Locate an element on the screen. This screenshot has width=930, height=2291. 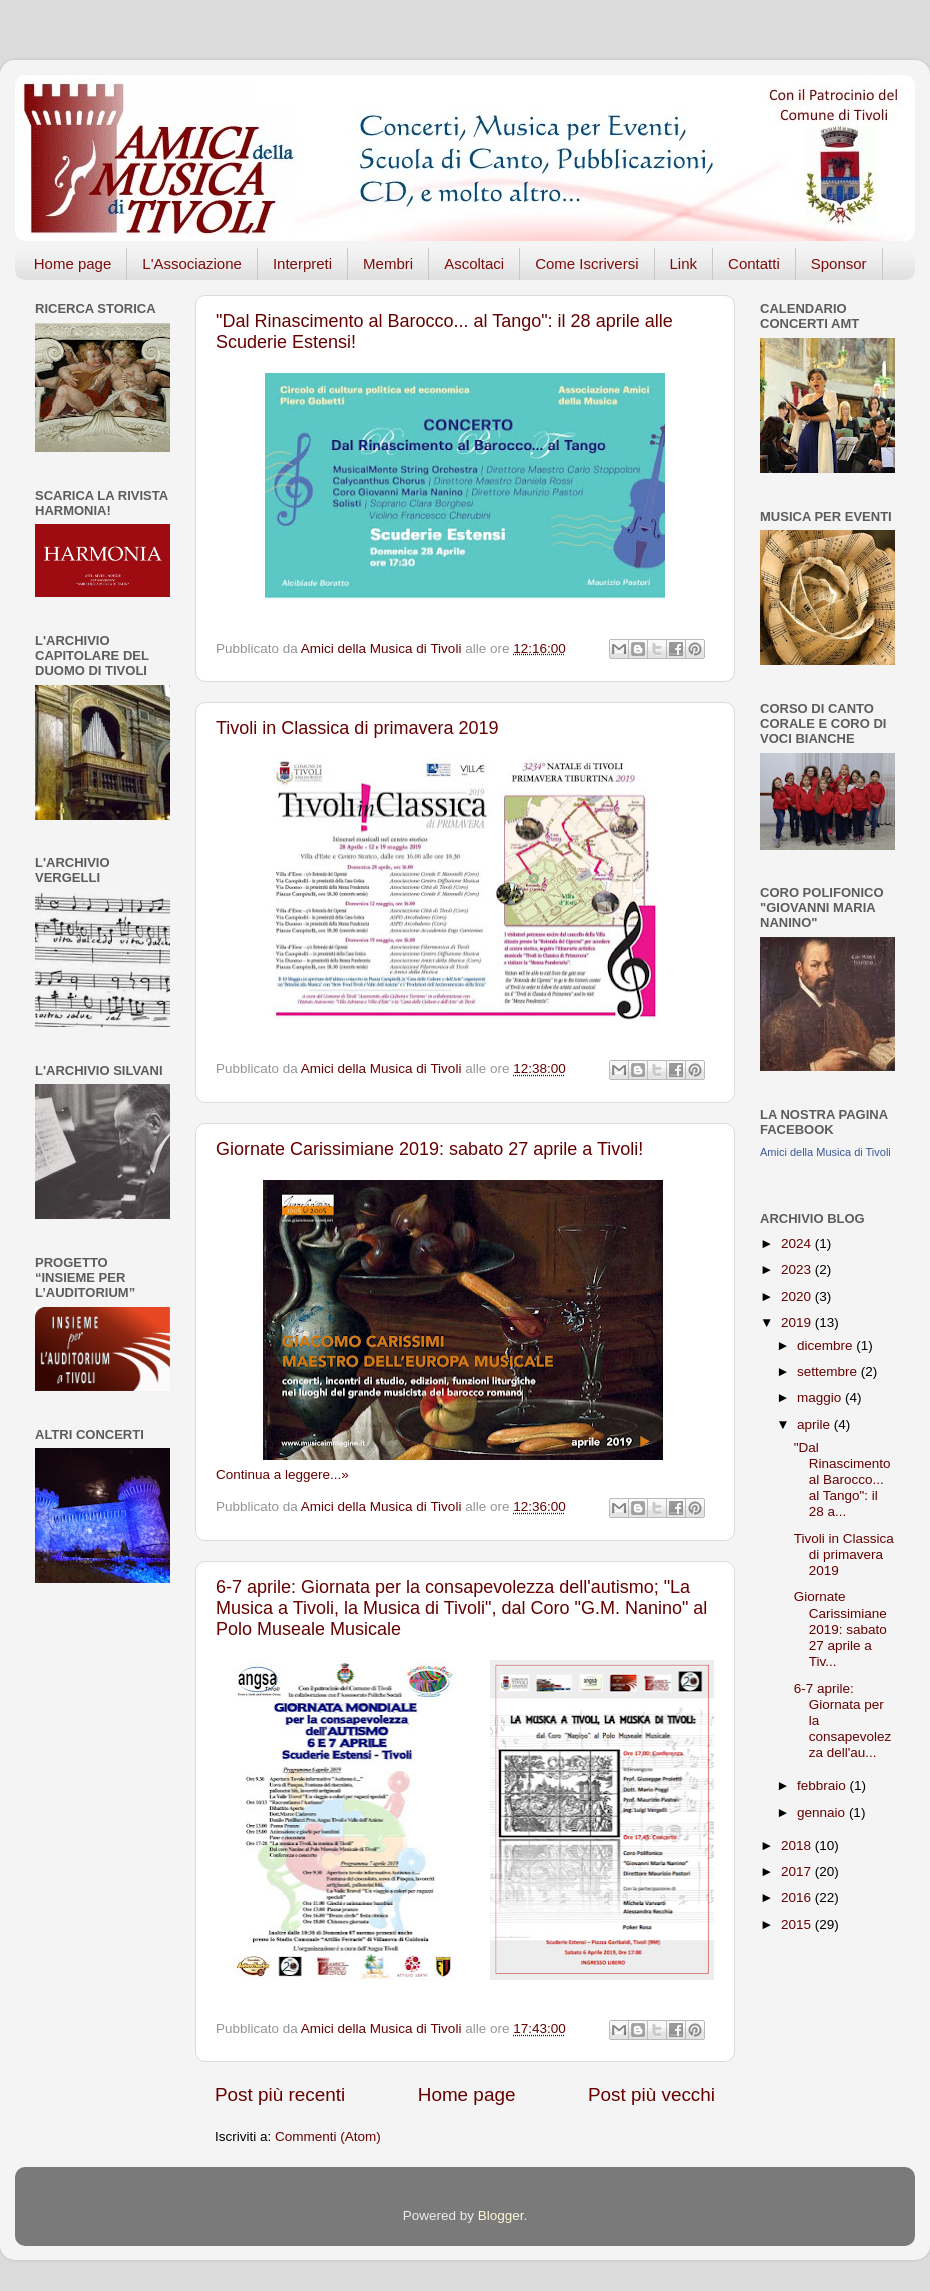
L'Associazione is located at coordinates (192, 263).